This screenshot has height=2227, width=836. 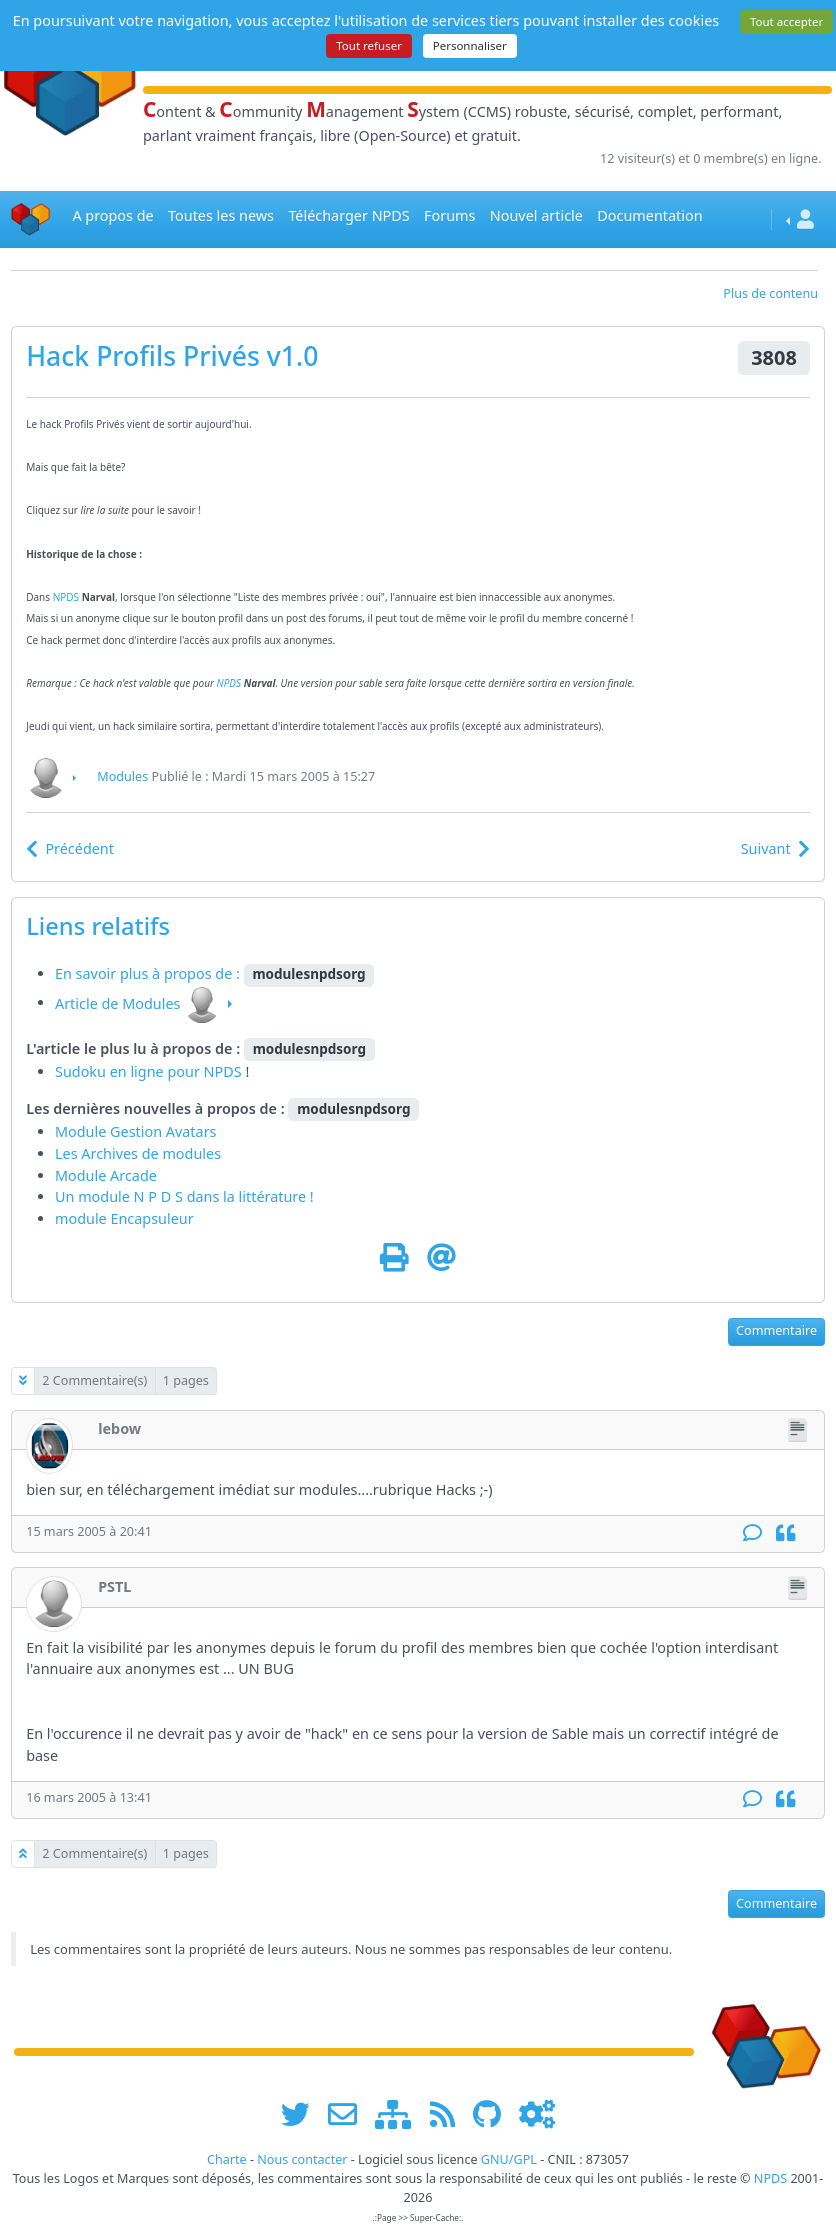 I want to click on Personnaliser [Personnaliser (fenêtre modale)], so click(x=470, y=45).